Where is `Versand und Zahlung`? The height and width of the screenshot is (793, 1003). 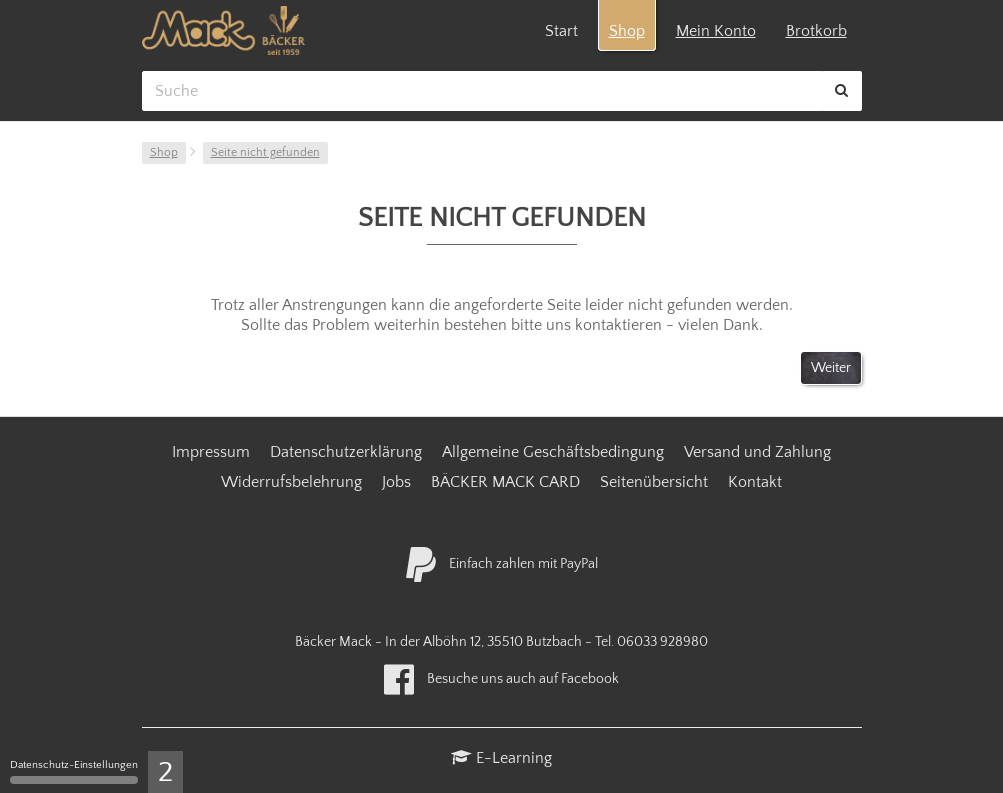 Versand und Zahlung is located at coordinates (757, 452).